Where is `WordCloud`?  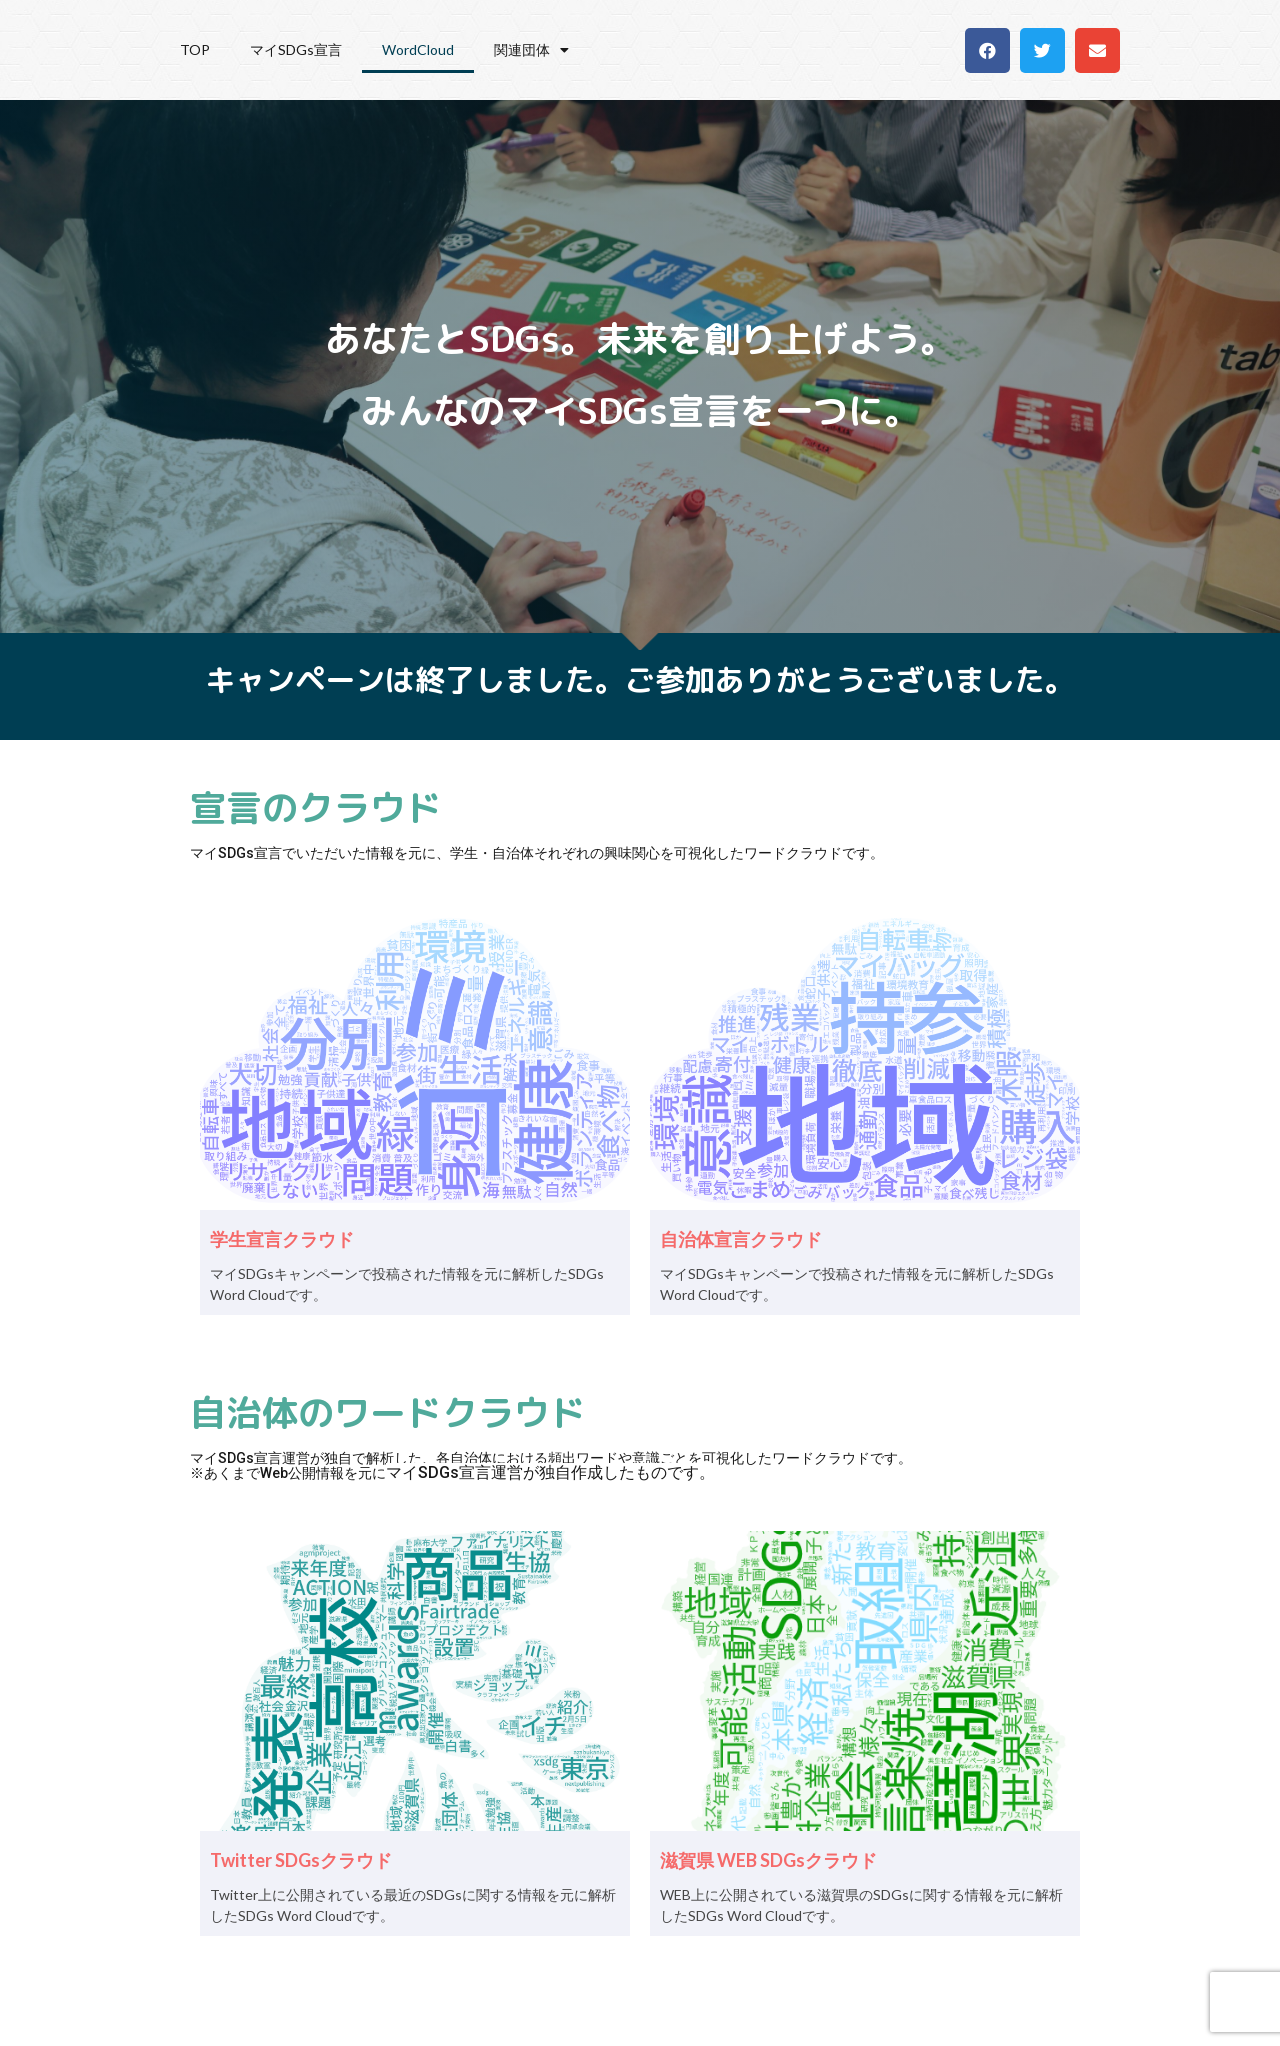 WordCloud is located at coordinates (418, 49).